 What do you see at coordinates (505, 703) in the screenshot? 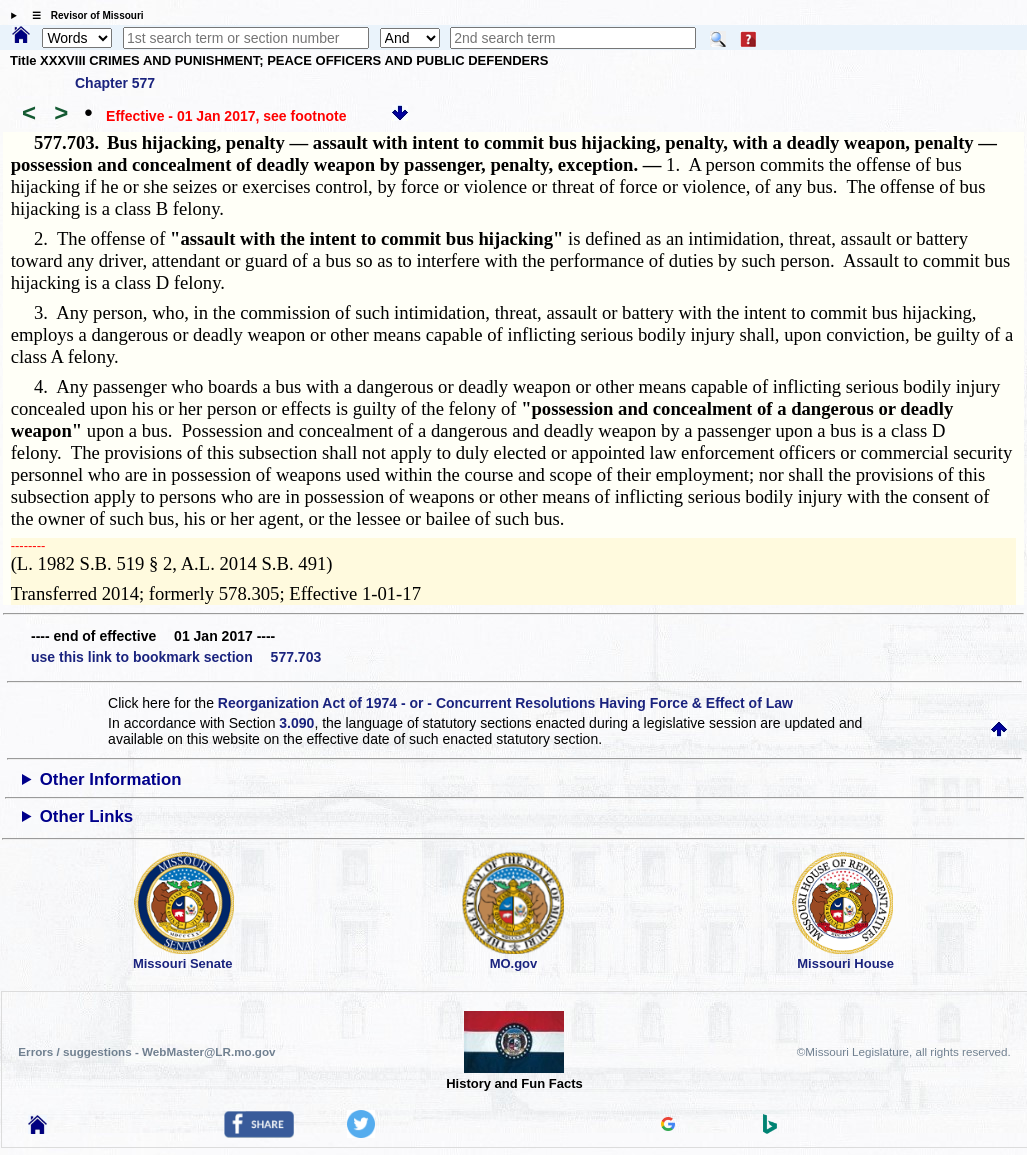
I see `Reorganization Act of 1974 - or - Concurrent Resolutions Having Force & Effect of Law` at bounding box center [505, 703].